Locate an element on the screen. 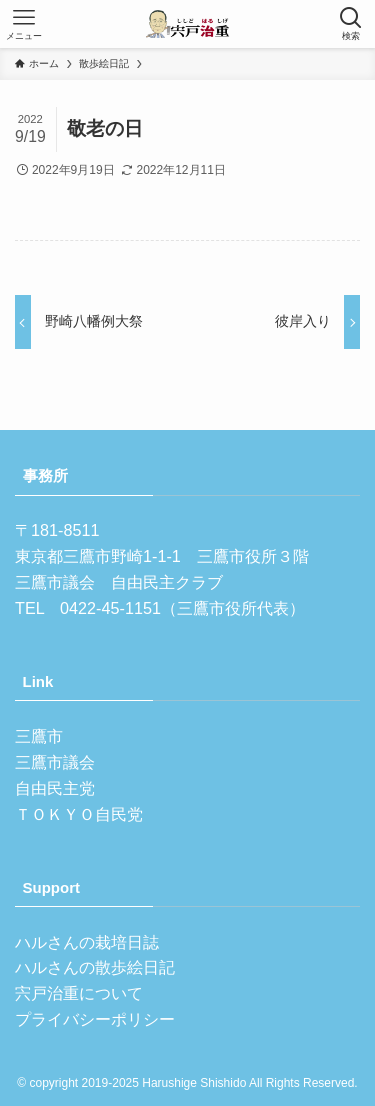  宍戸治重について is located at coordinates (79, 993).